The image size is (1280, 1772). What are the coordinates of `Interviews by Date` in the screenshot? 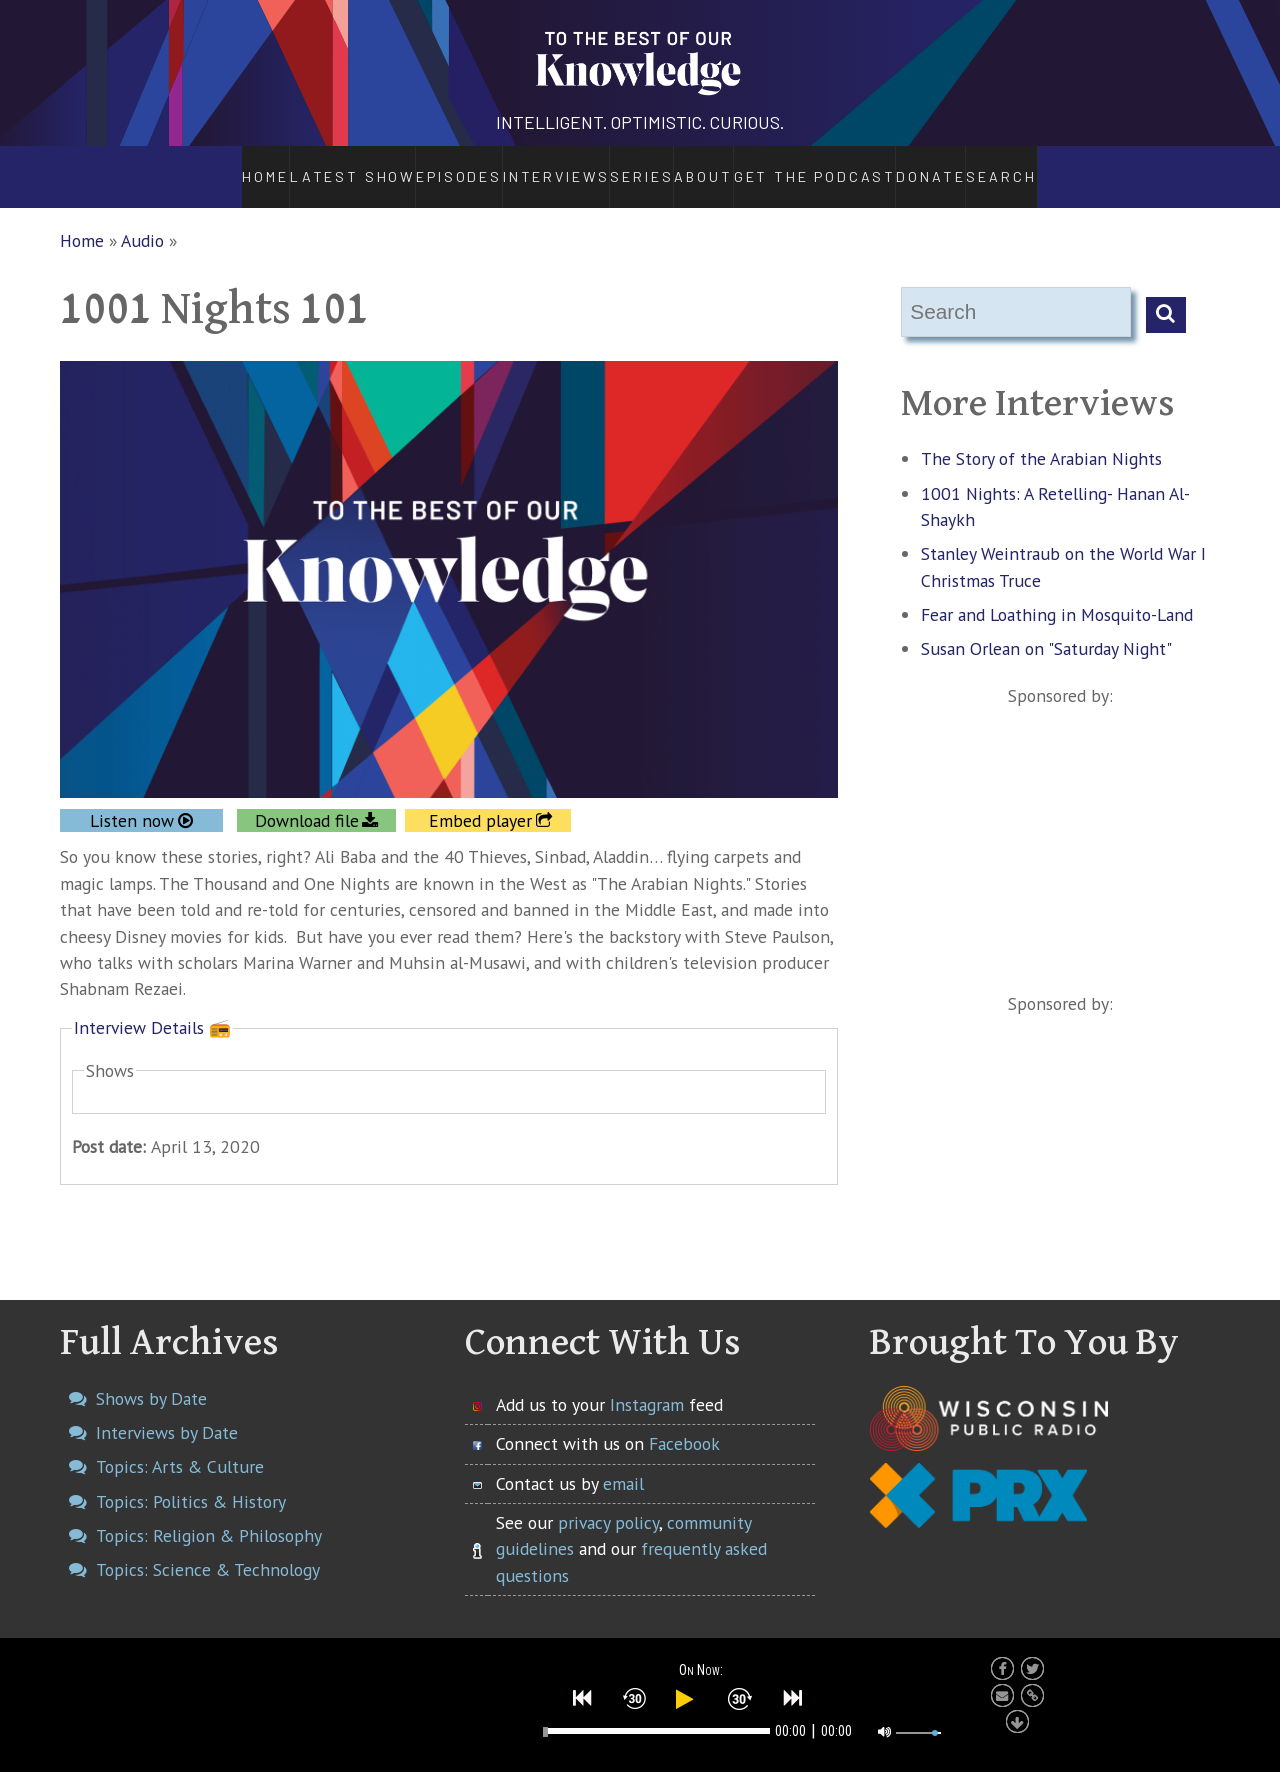 It's located at (167, 1411).